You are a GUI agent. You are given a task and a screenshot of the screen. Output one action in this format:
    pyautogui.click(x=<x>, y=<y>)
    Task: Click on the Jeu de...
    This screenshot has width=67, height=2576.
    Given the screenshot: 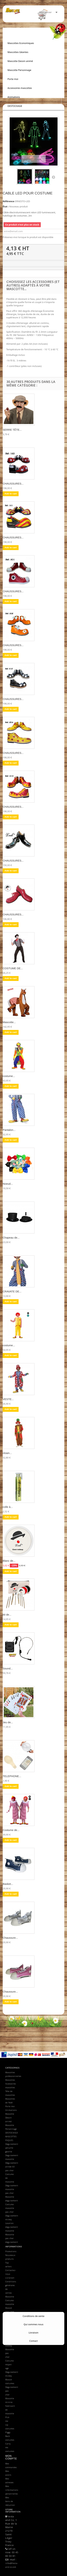 What is the action you would take?
    pyautogui.click(x=8, y=1722)
    